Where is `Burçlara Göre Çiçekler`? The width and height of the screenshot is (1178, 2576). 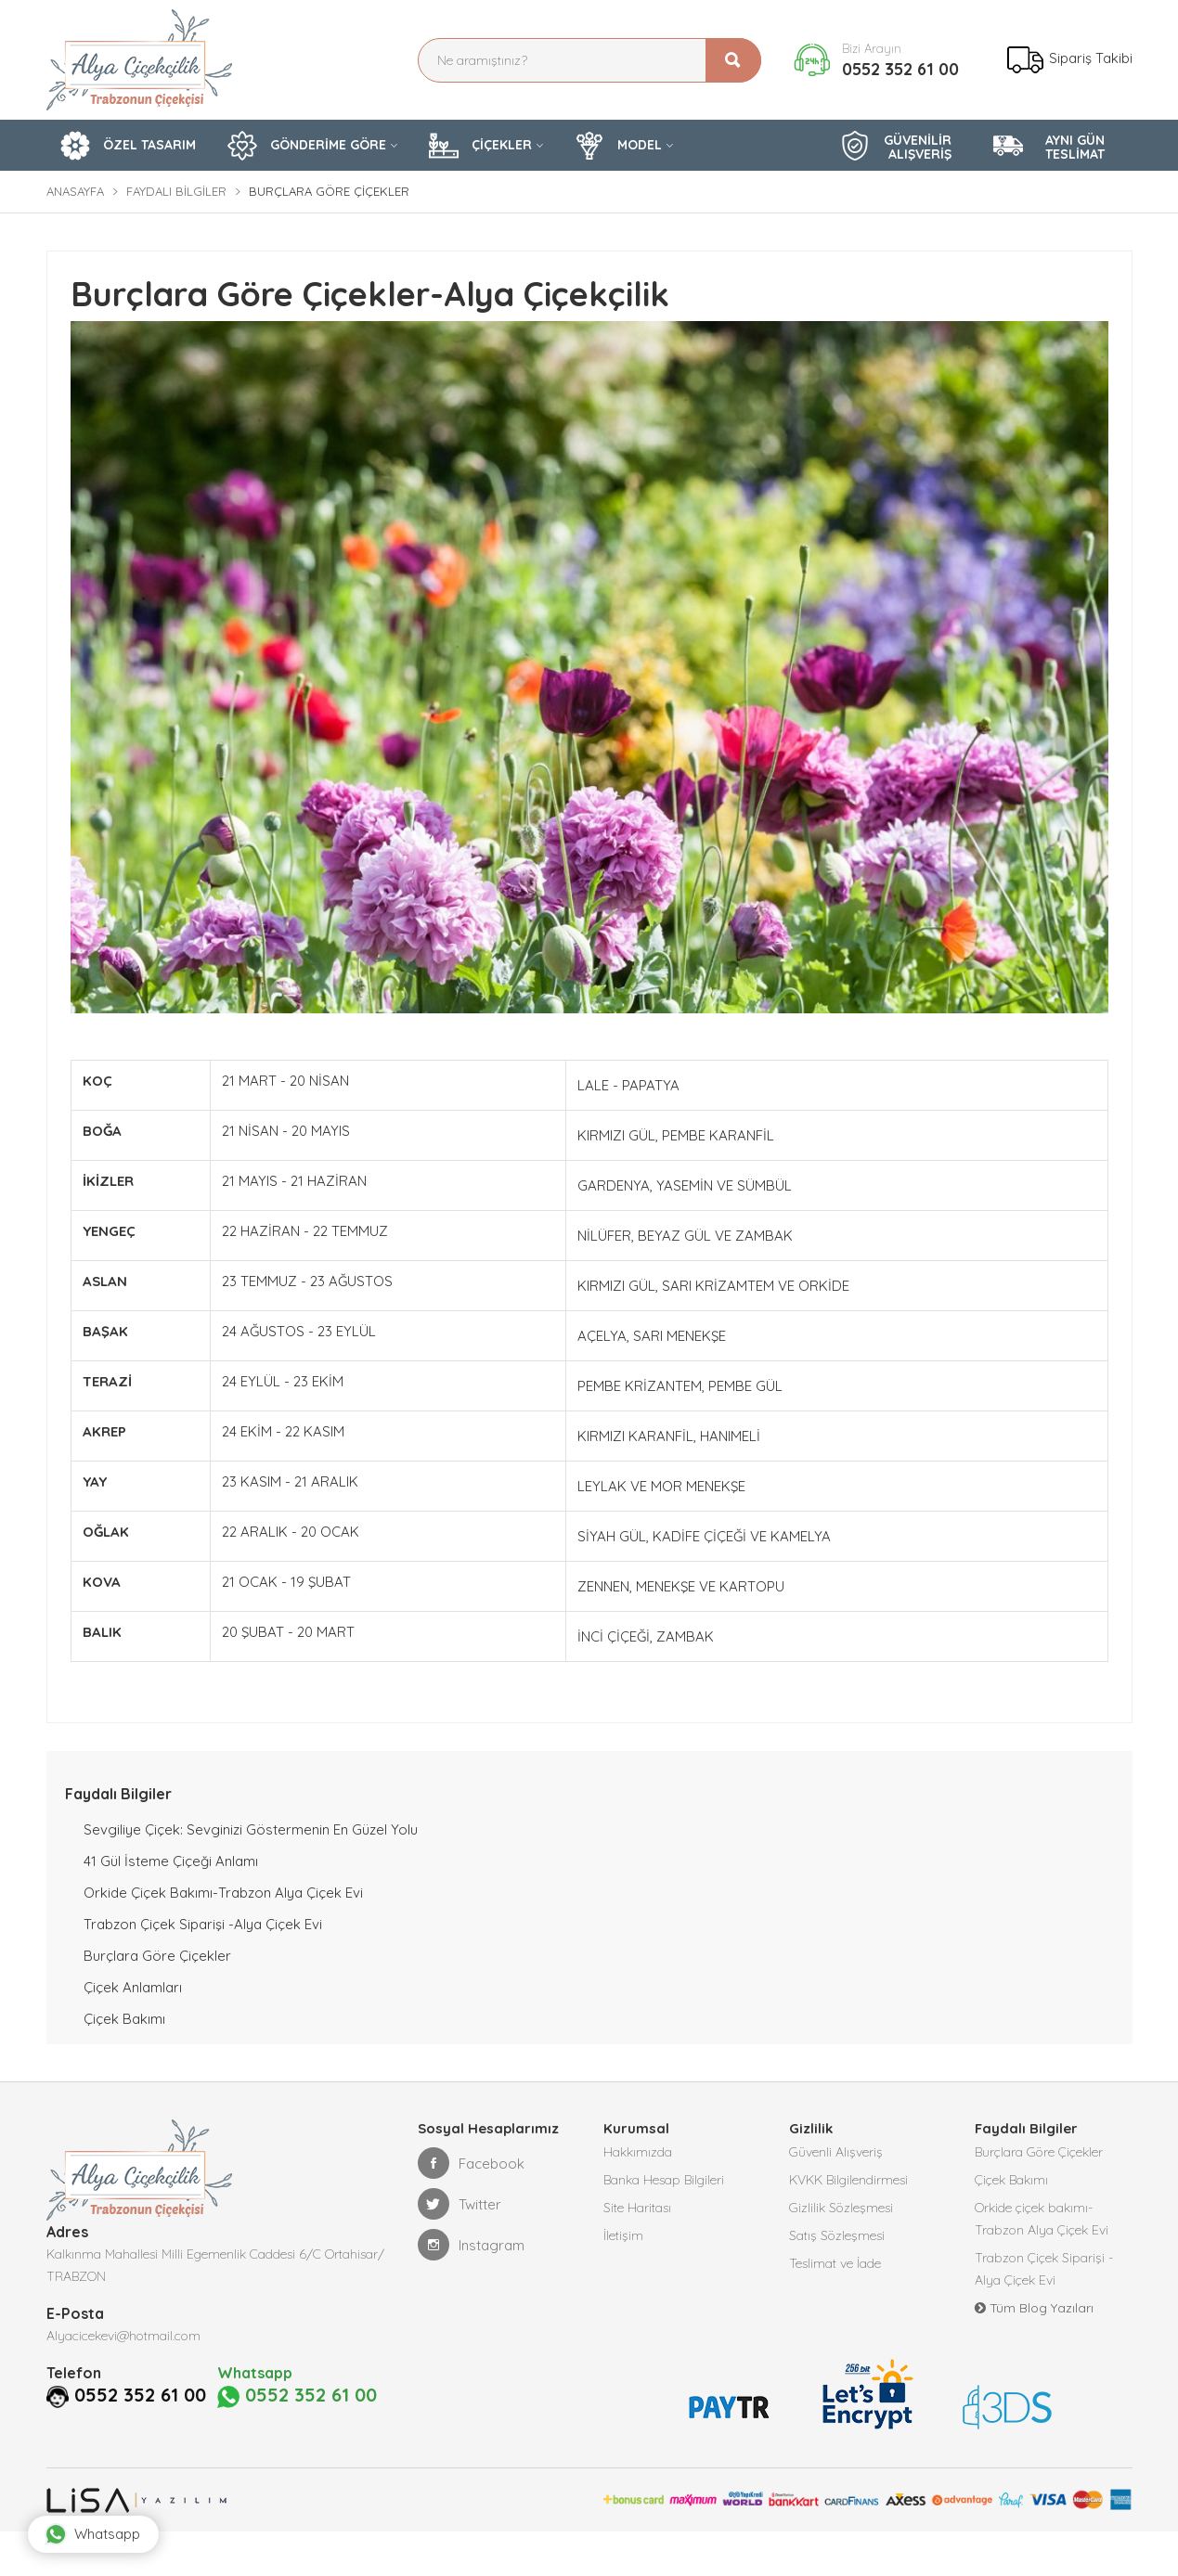 Burçlara Göre Çiçekler is located at coordinates (157, 1955).